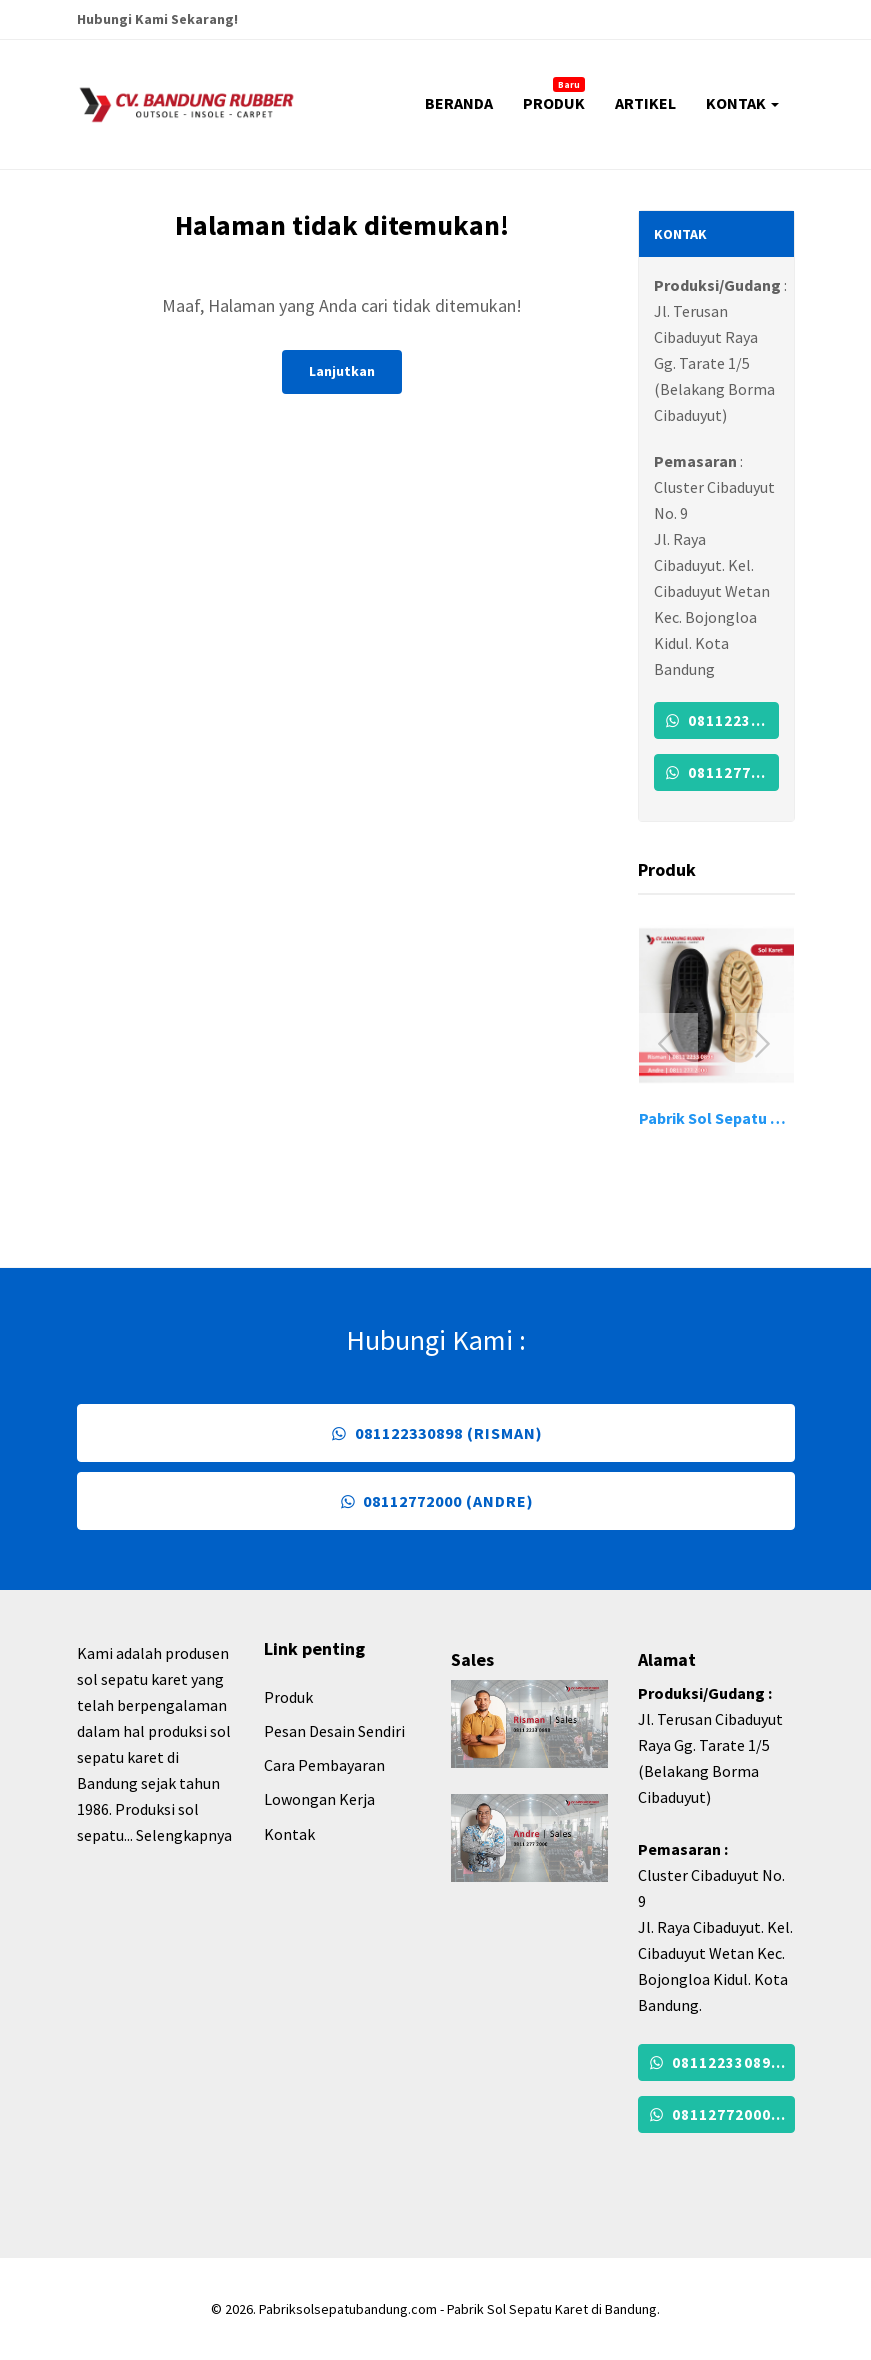  What do you see at coordinates (742, 103) in the screenshot?
I see `KONTAK` at bounding box center [742, 103].